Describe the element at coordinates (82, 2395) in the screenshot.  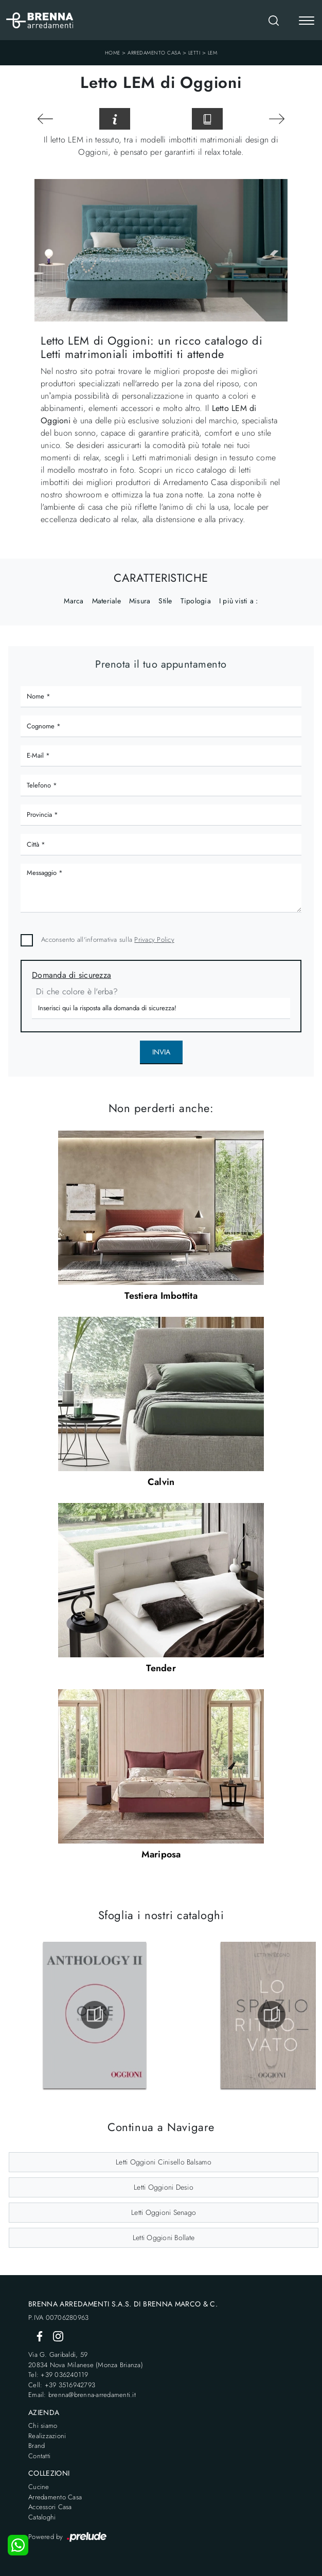
I see `Email: brenna@brenna-arredamenti.it` at that location.